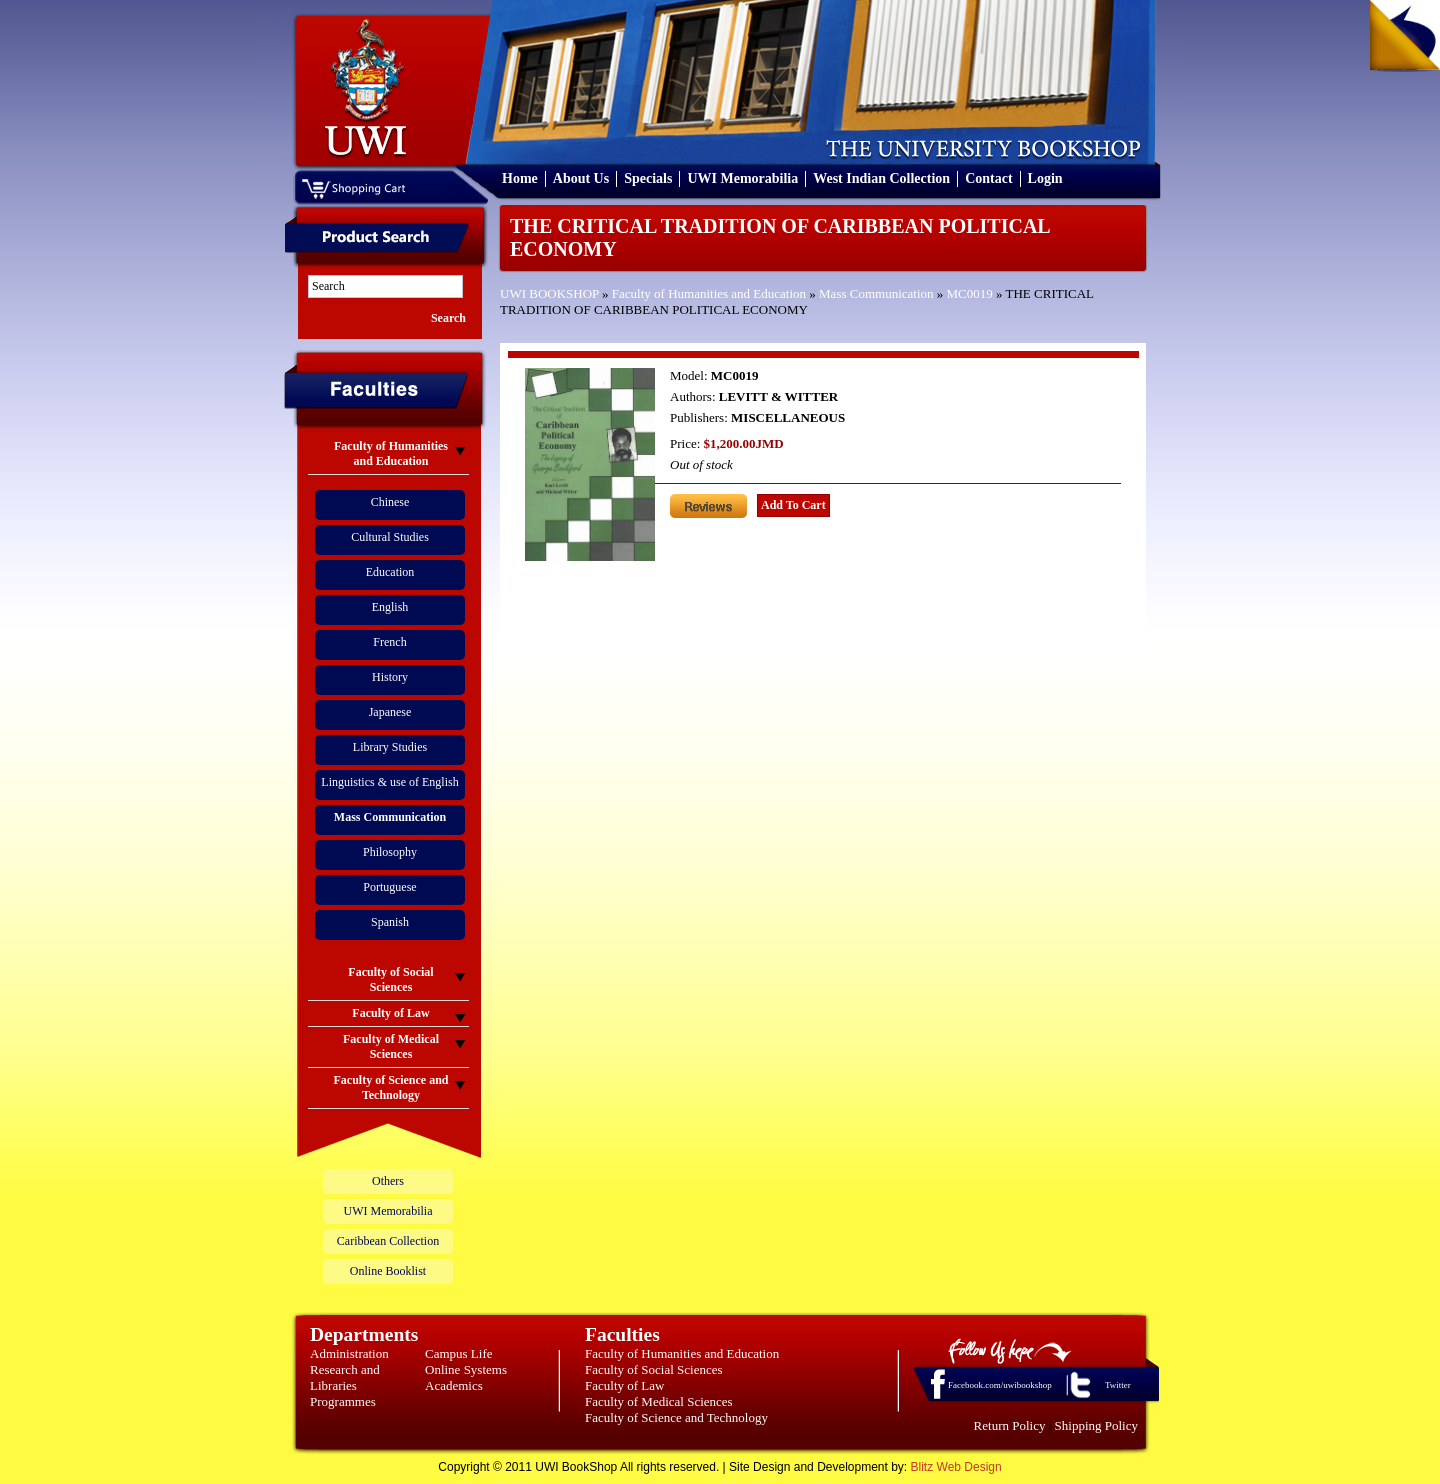 This screenshot has width=1440, height=1484. Describe the element at coordinates (390, 537) in the screenshot. I see `Cultural Studies` at that location.